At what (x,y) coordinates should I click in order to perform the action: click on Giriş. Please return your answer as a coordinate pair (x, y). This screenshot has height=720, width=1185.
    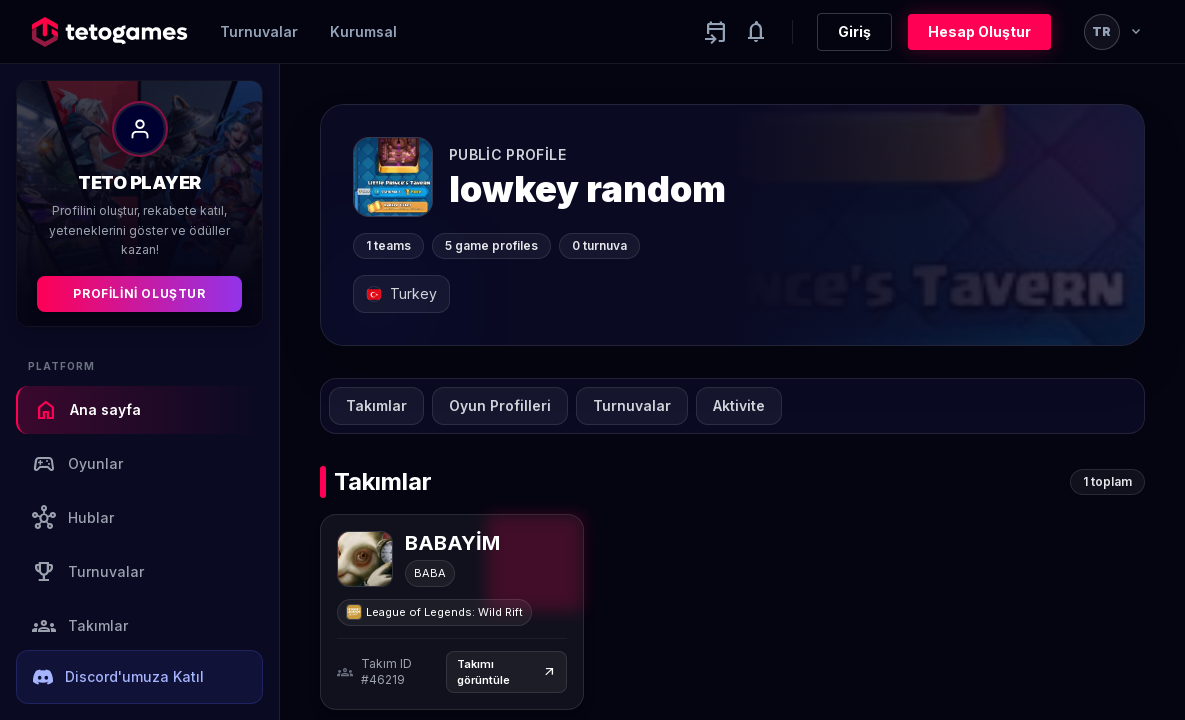
    Looking at the image, I should click on (854, 31).